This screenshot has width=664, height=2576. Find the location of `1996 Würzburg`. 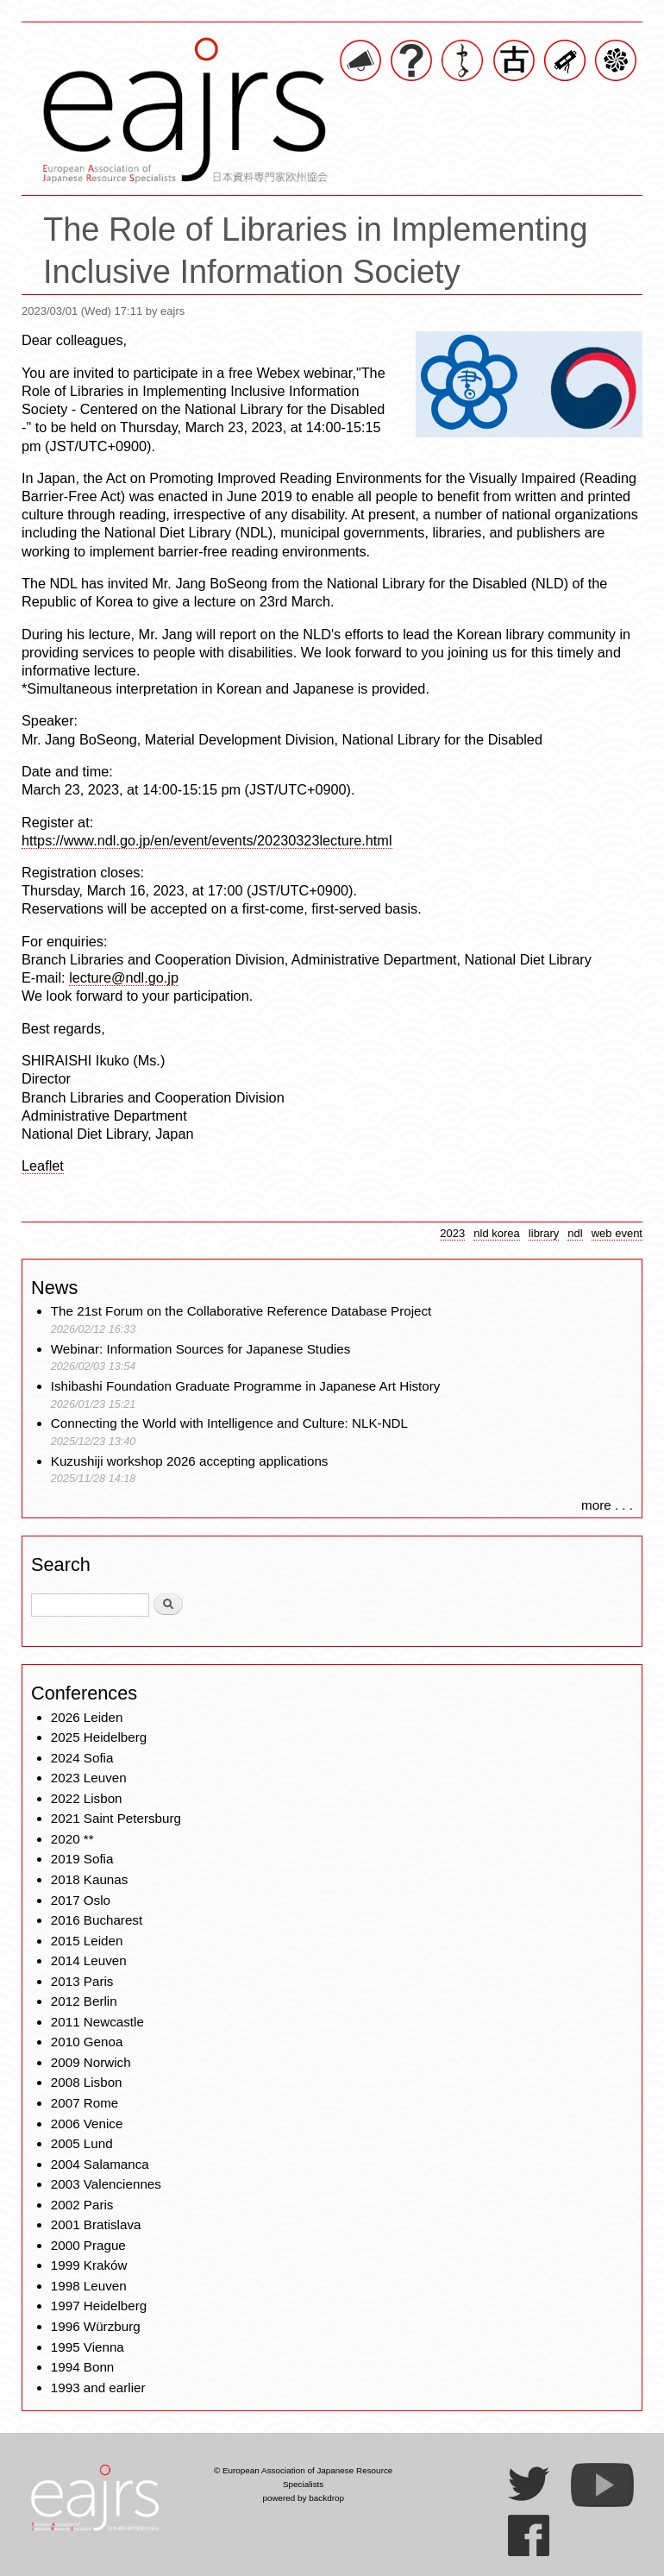

1996 Würzburg is located at coordinates (96, 2326).